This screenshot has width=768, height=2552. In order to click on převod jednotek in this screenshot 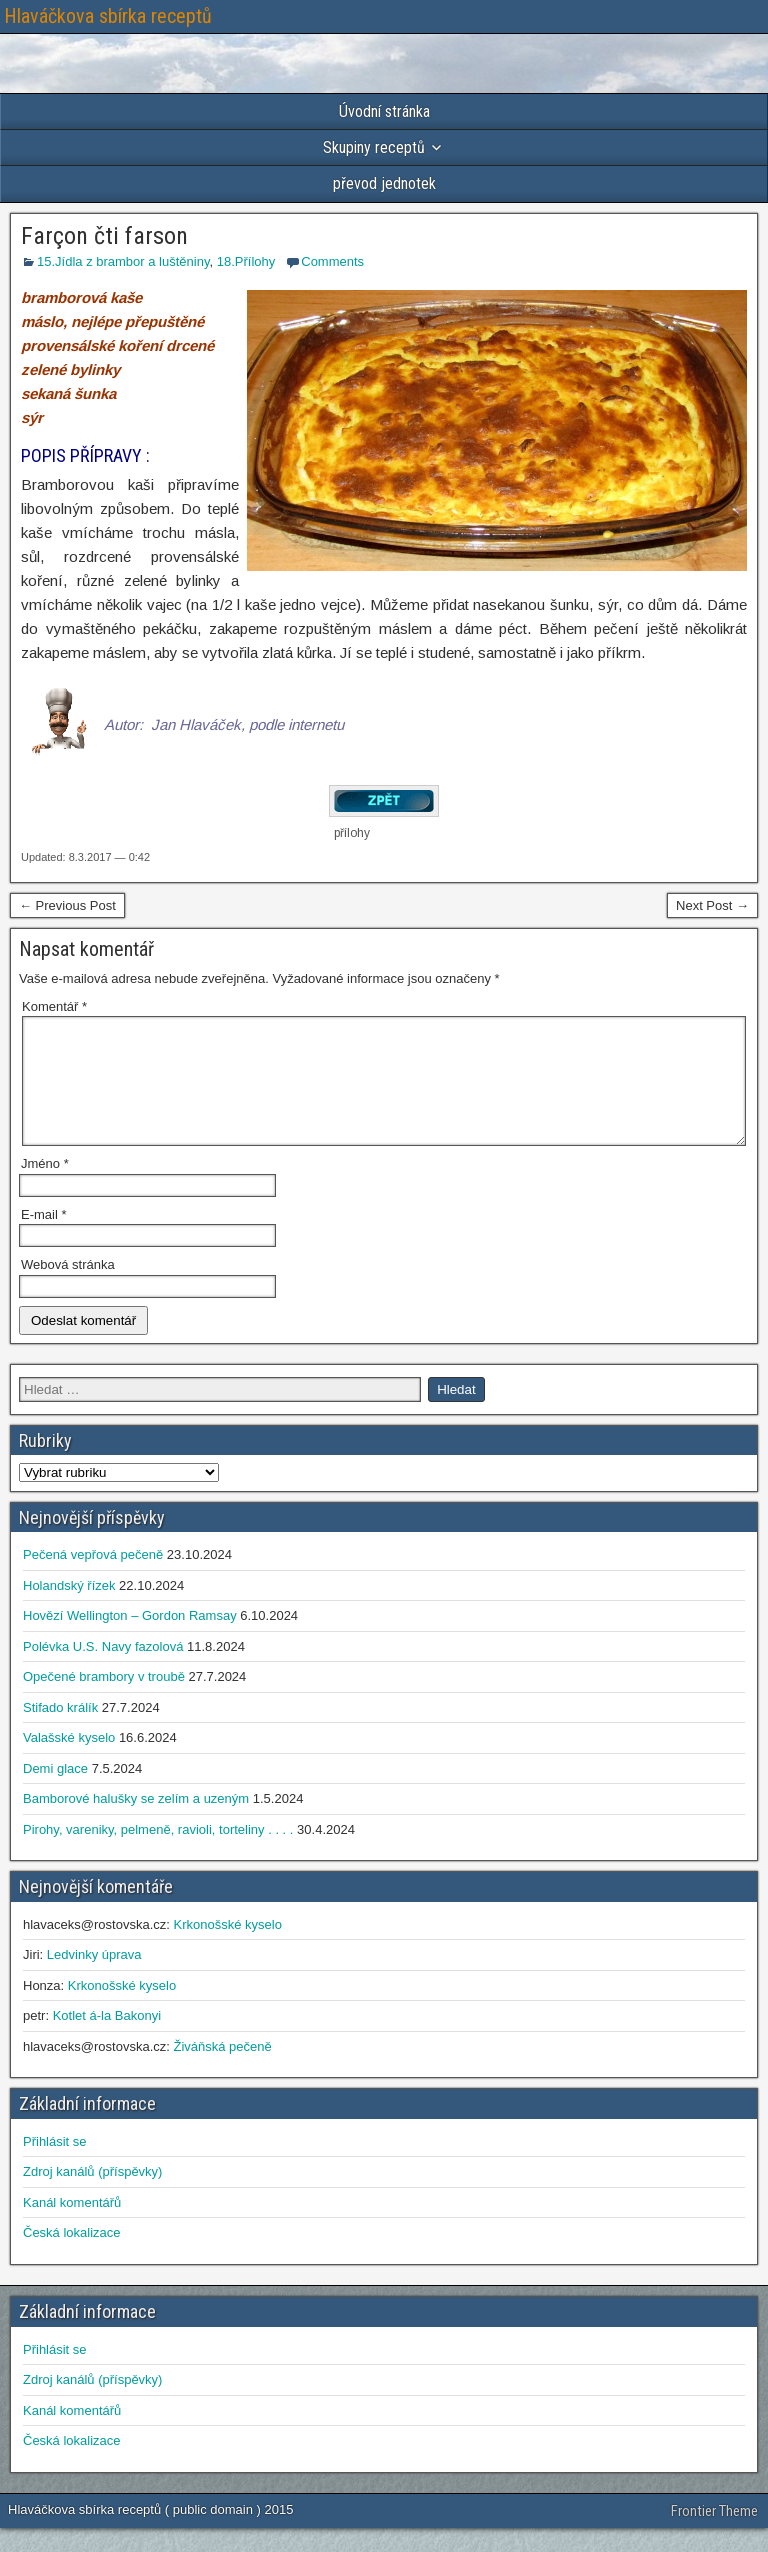, I will do `click(384, 183)`.